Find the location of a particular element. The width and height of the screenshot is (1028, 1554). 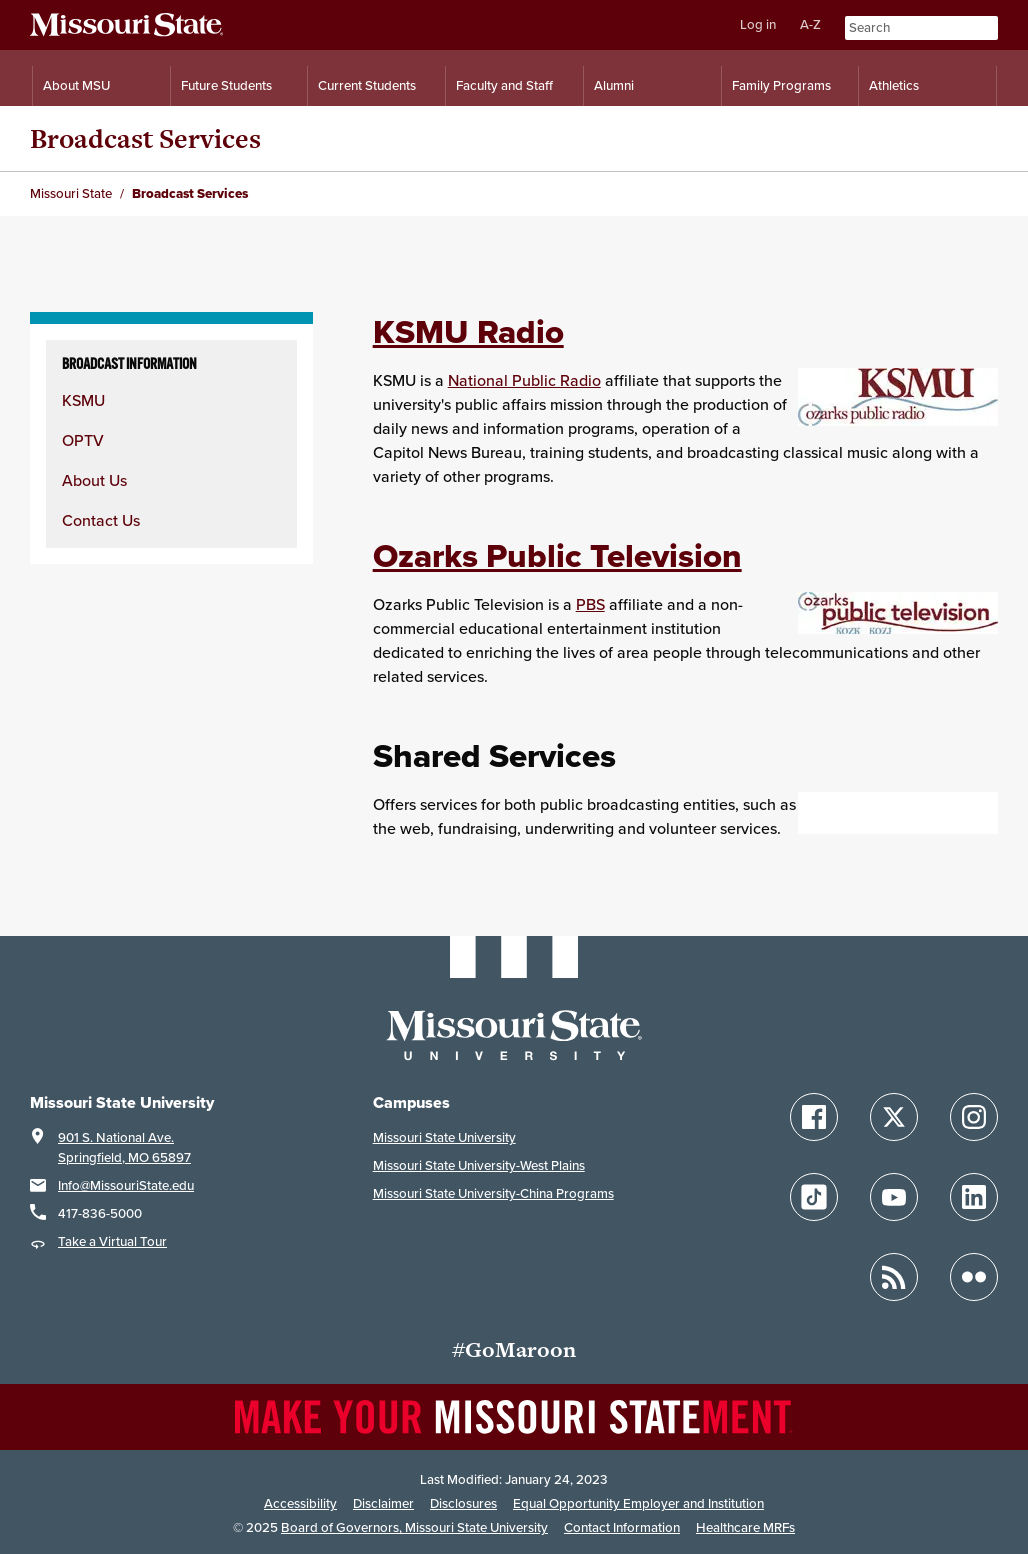

Contact Us is located at coordinates (101, 520).